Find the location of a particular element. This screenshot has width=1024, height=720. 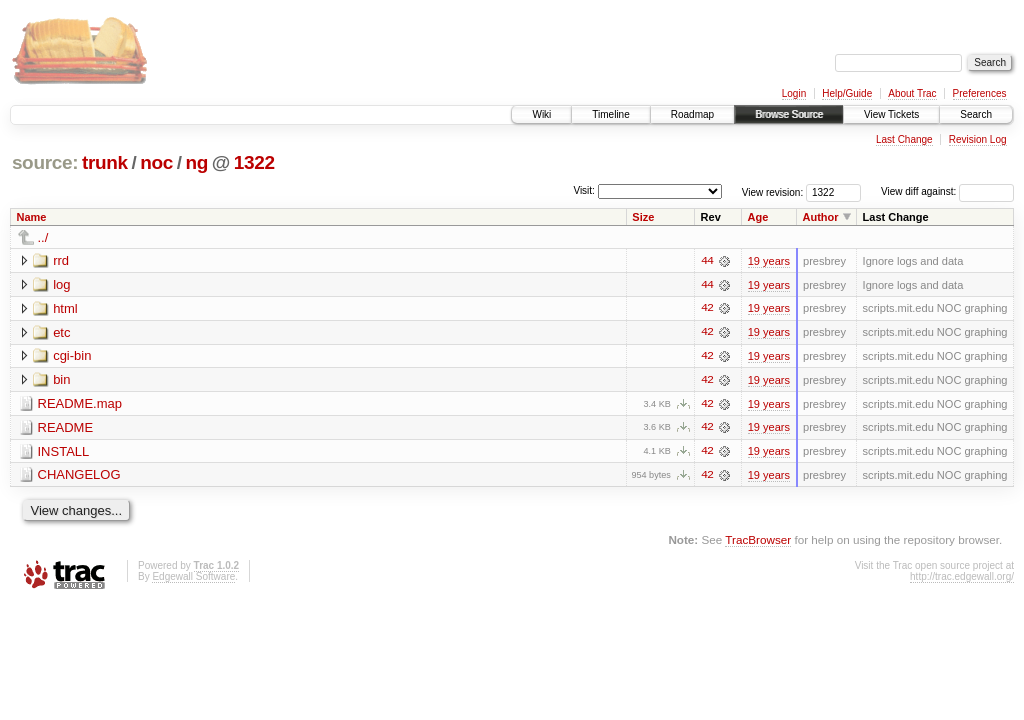

About Trac is located at coordinates (912, 93).